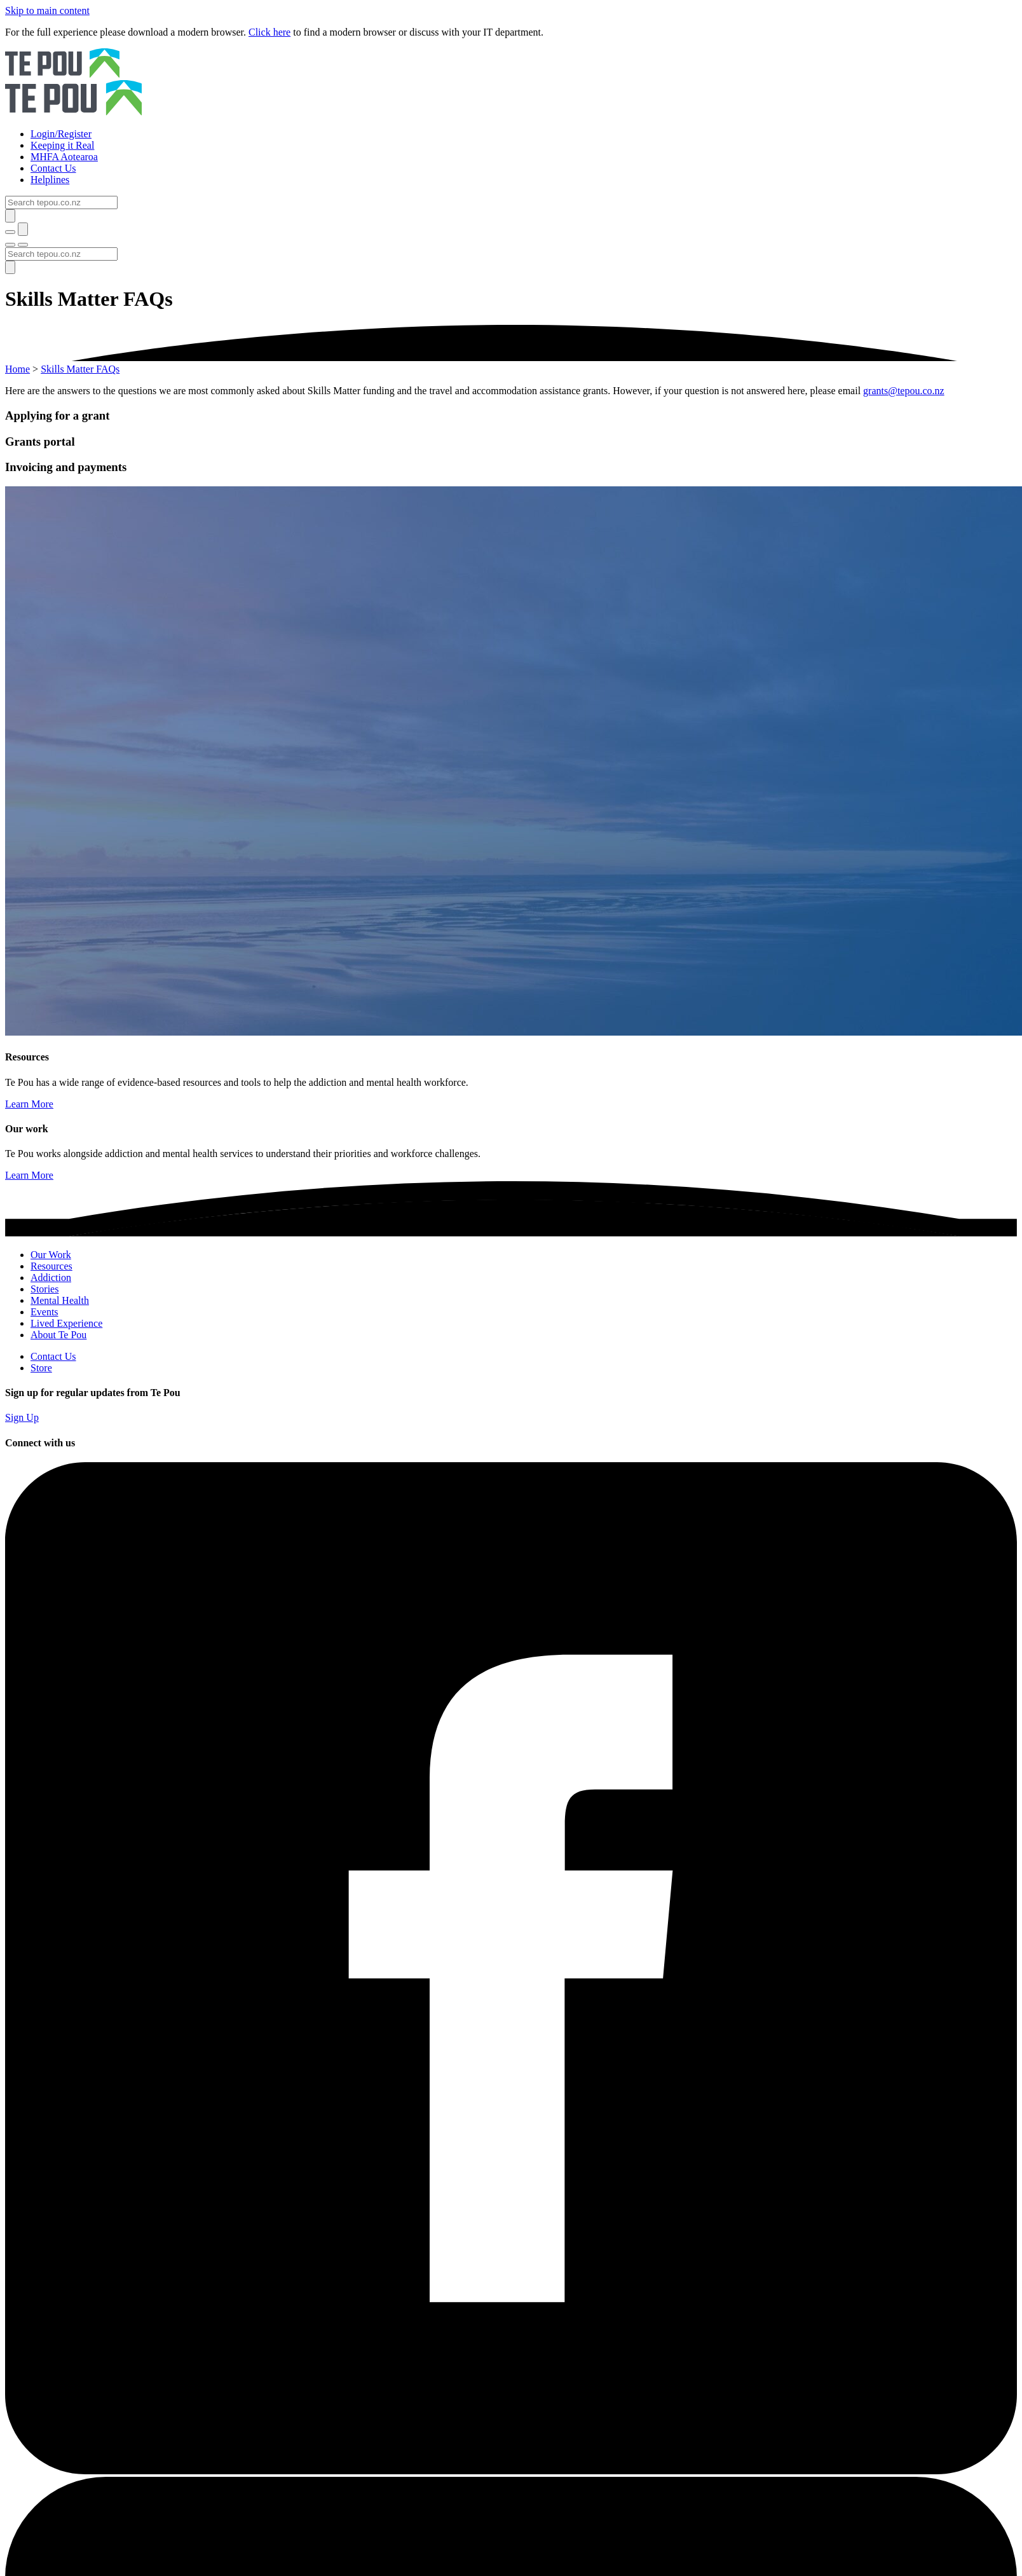  I want to click on Events, so click(44, 1311).